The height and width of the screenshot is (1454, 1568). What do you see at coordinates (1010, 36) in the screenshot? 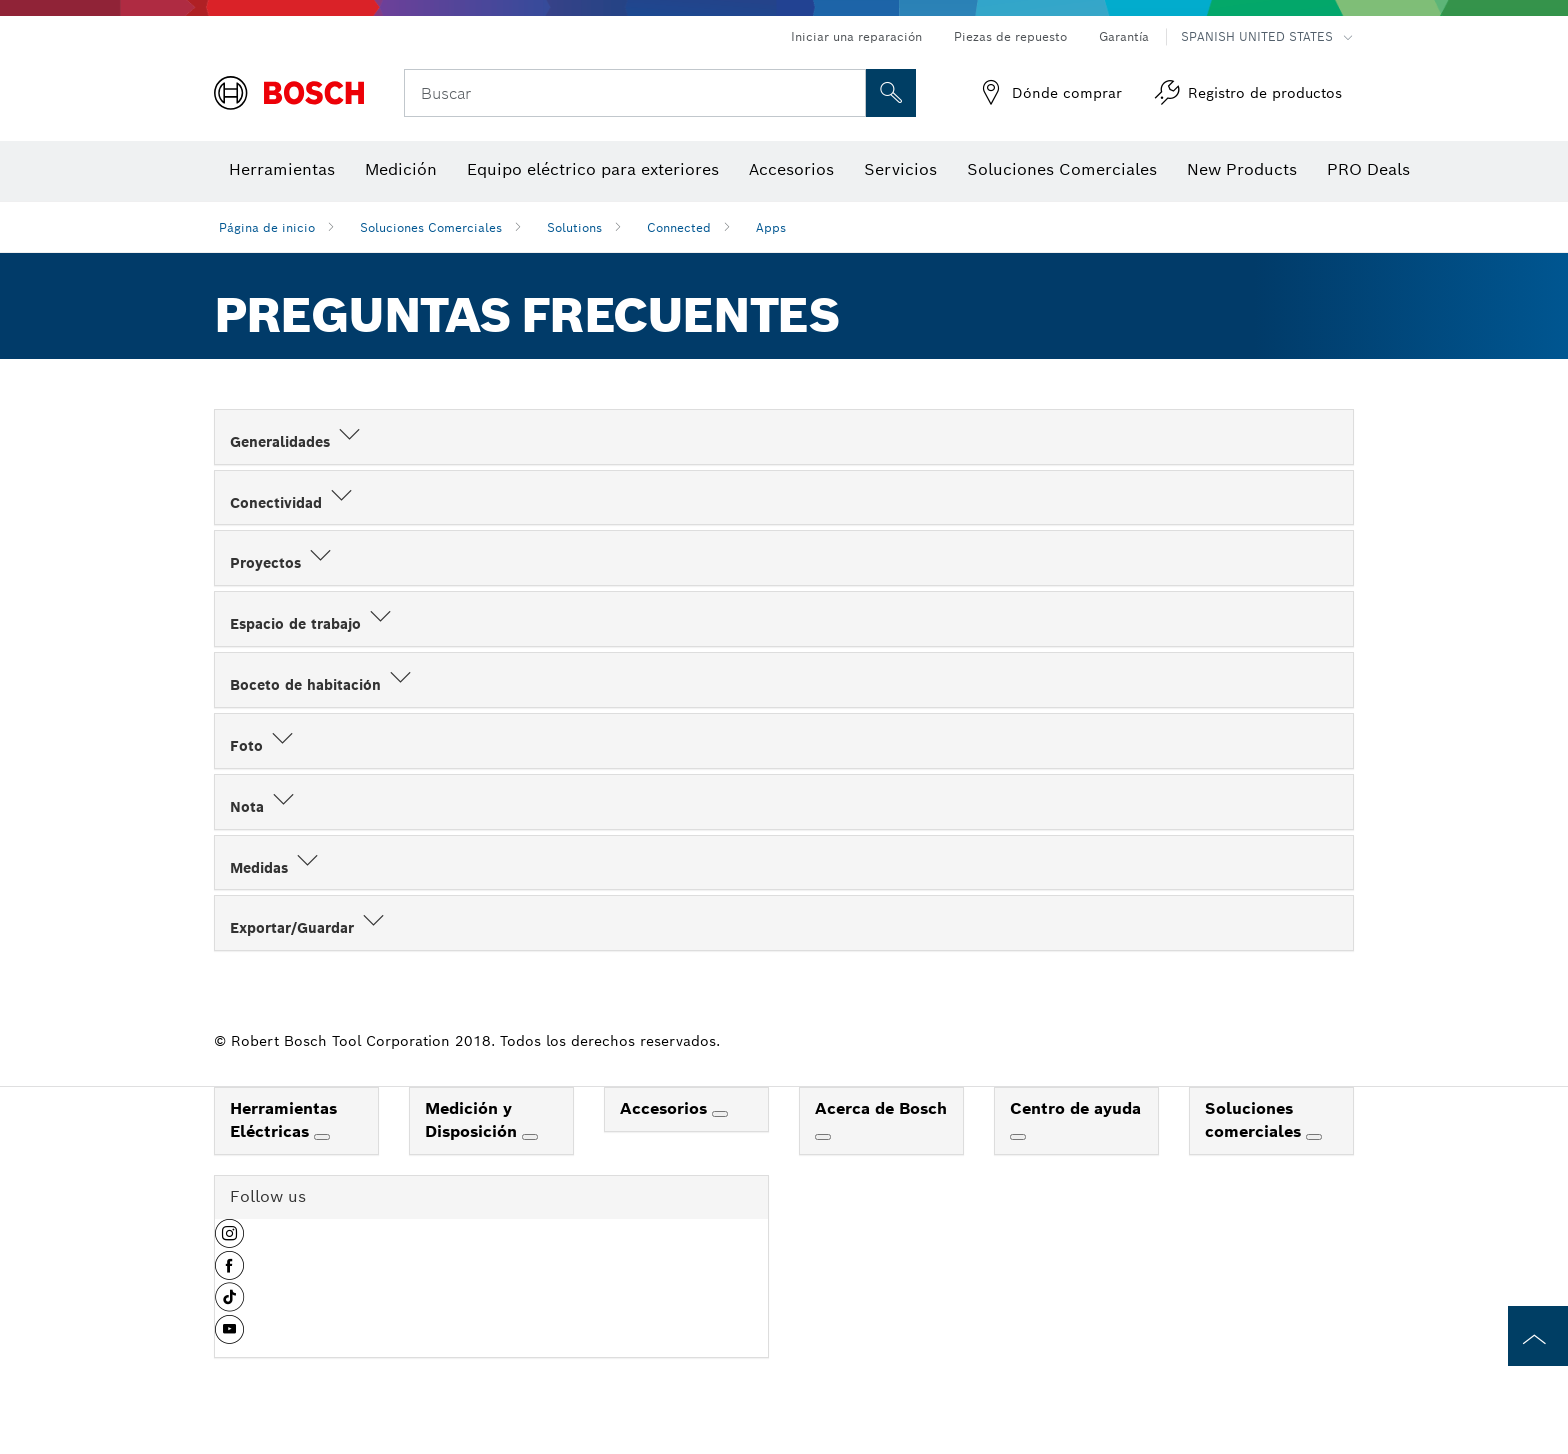
I see `Piezas de repuesto` at bounding box center [1010, 36].